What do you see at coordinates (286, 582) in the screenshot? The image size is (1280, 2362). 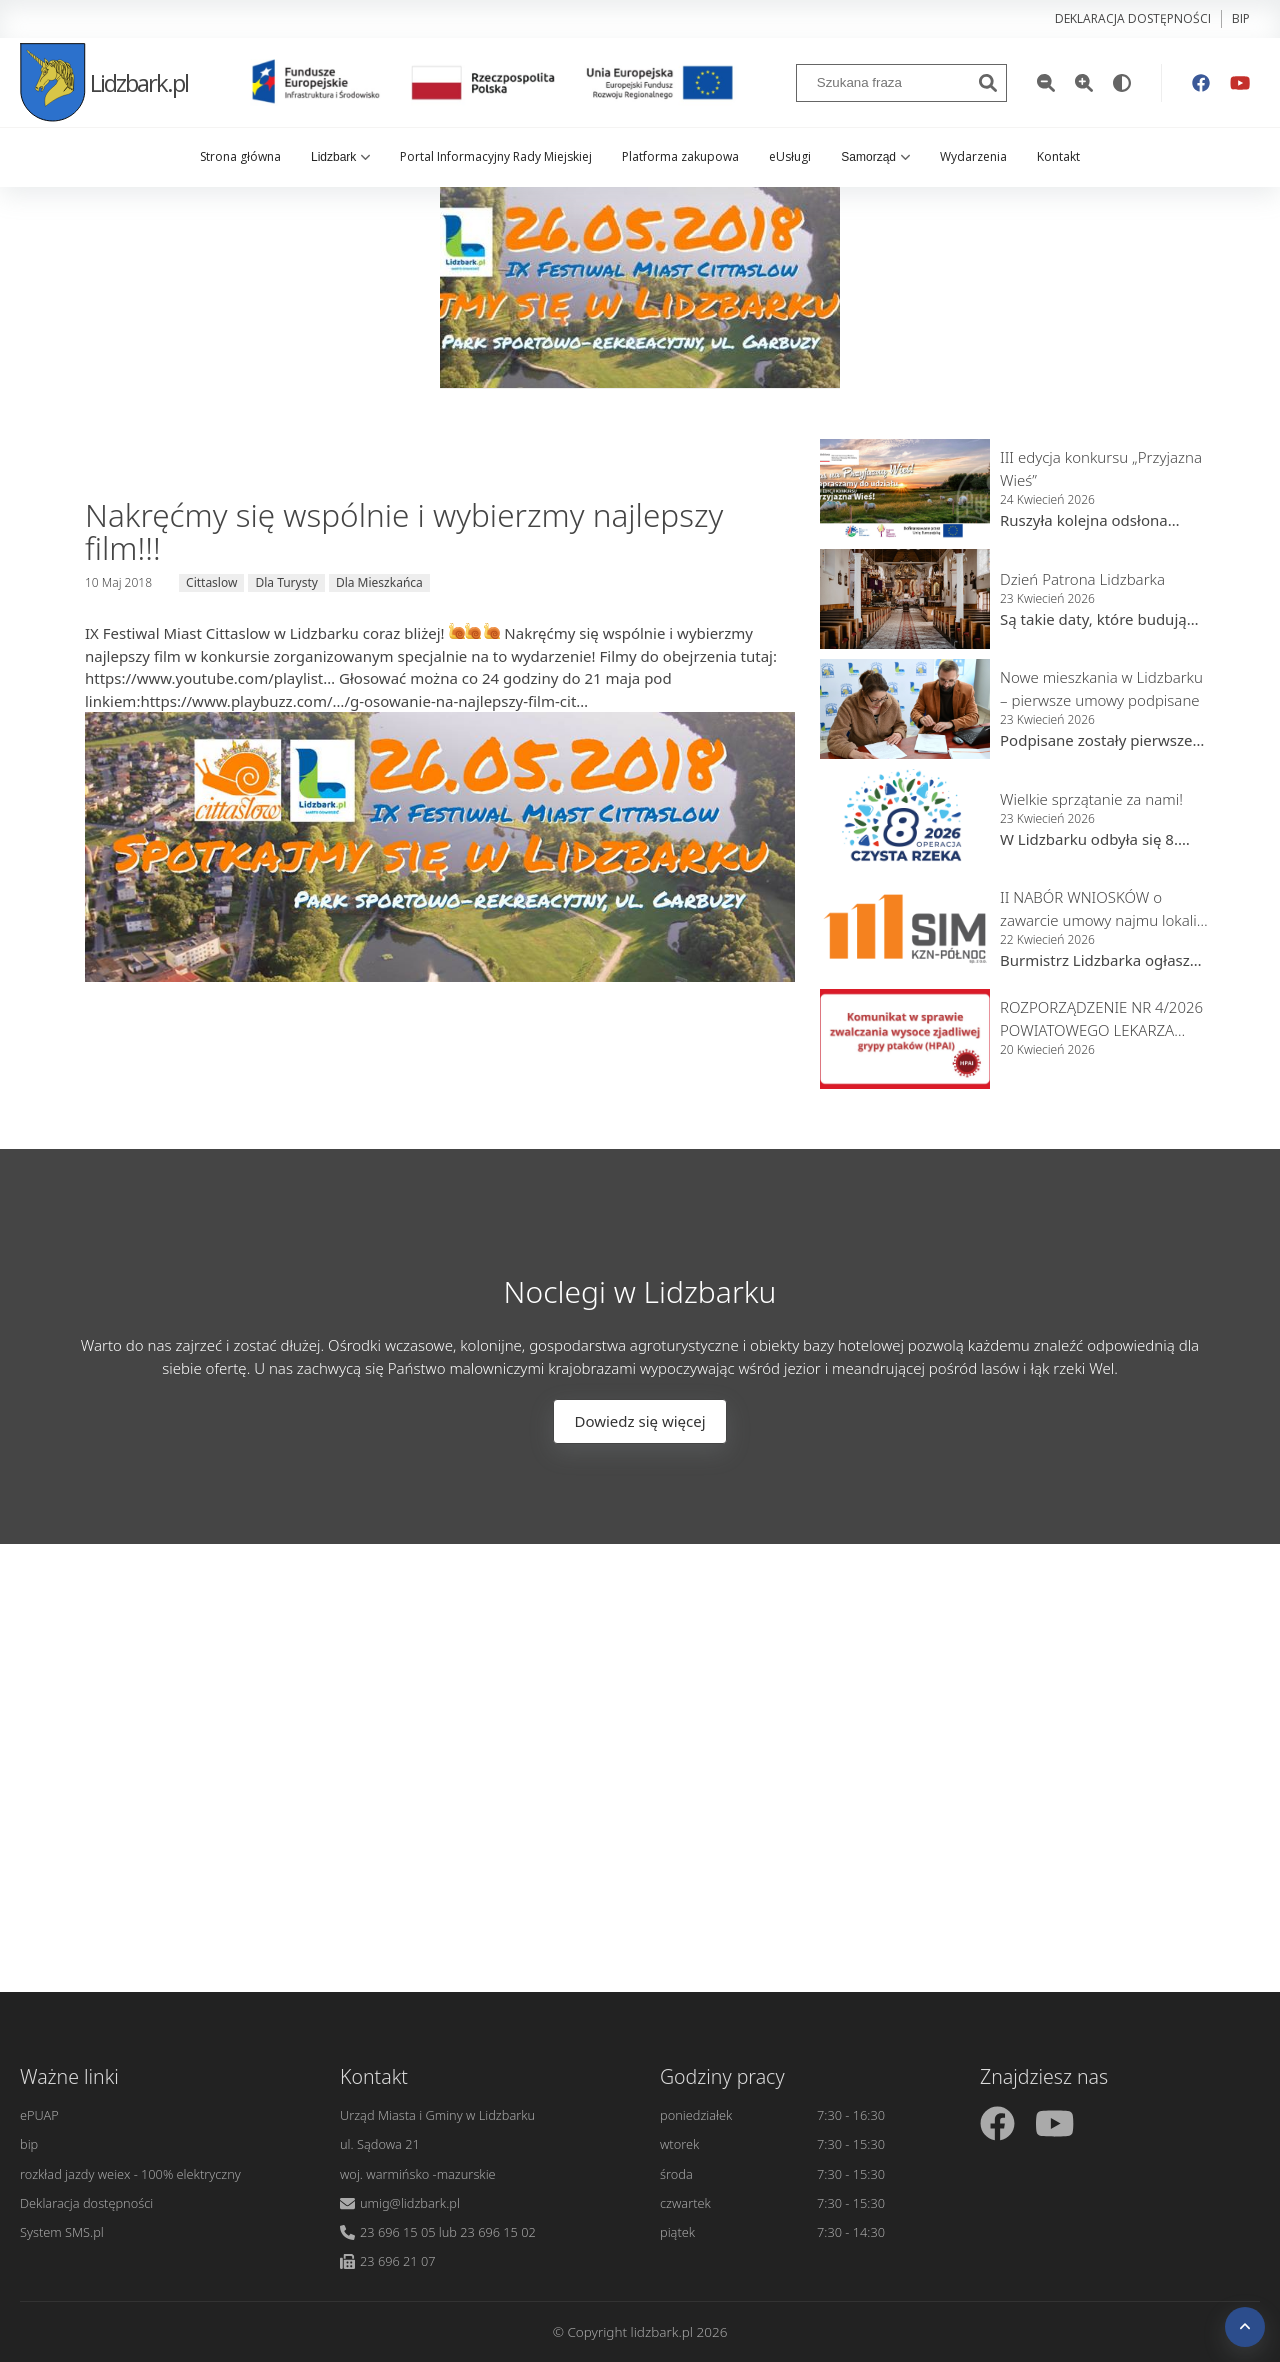 I see `Dla Turysty` at bounding box center [286, 582].